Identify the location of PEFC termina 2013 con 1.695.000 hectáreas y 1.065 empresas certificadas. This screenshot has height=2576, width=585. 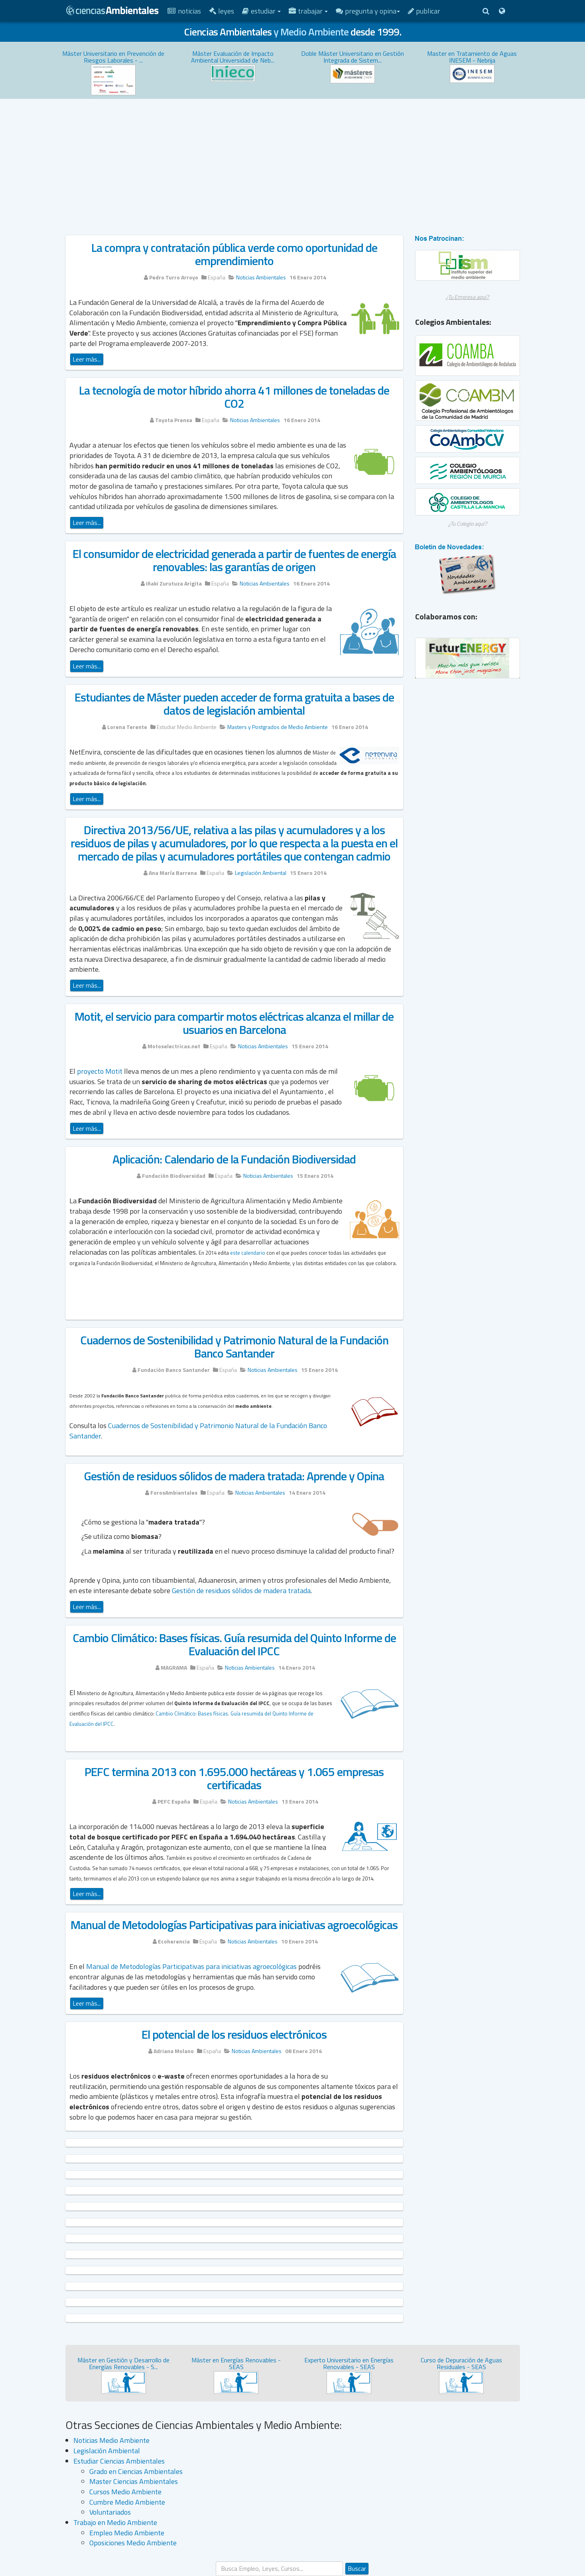
(234, 1778).